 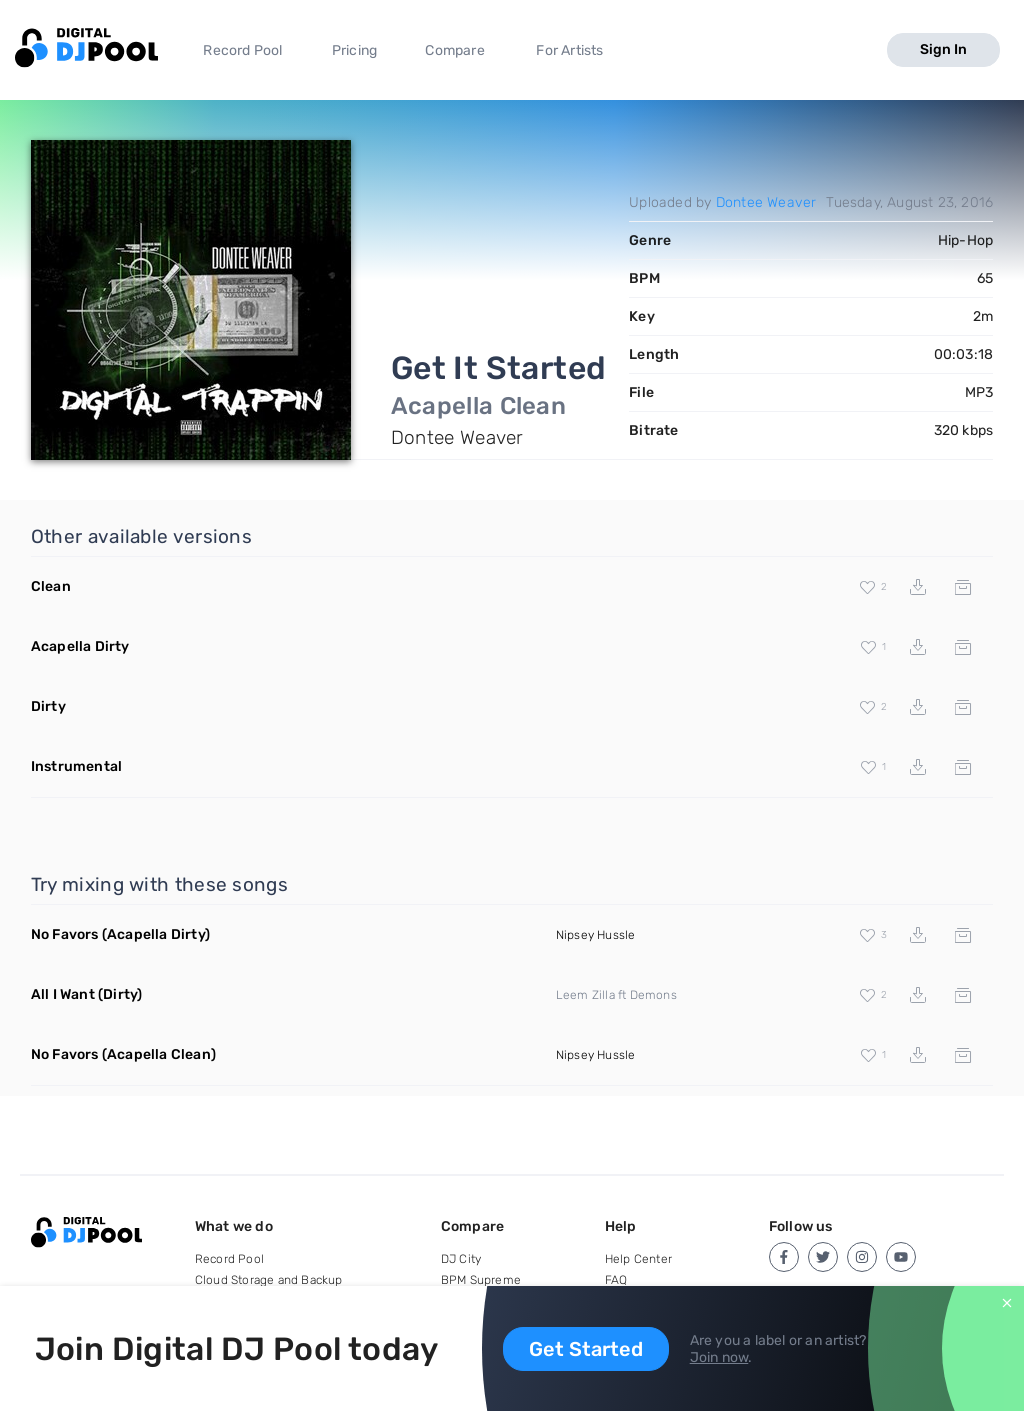 What do you see at coordinates (242, 50) in the screenshot?
I see `Record Pool` at bounding box center [242, 50].